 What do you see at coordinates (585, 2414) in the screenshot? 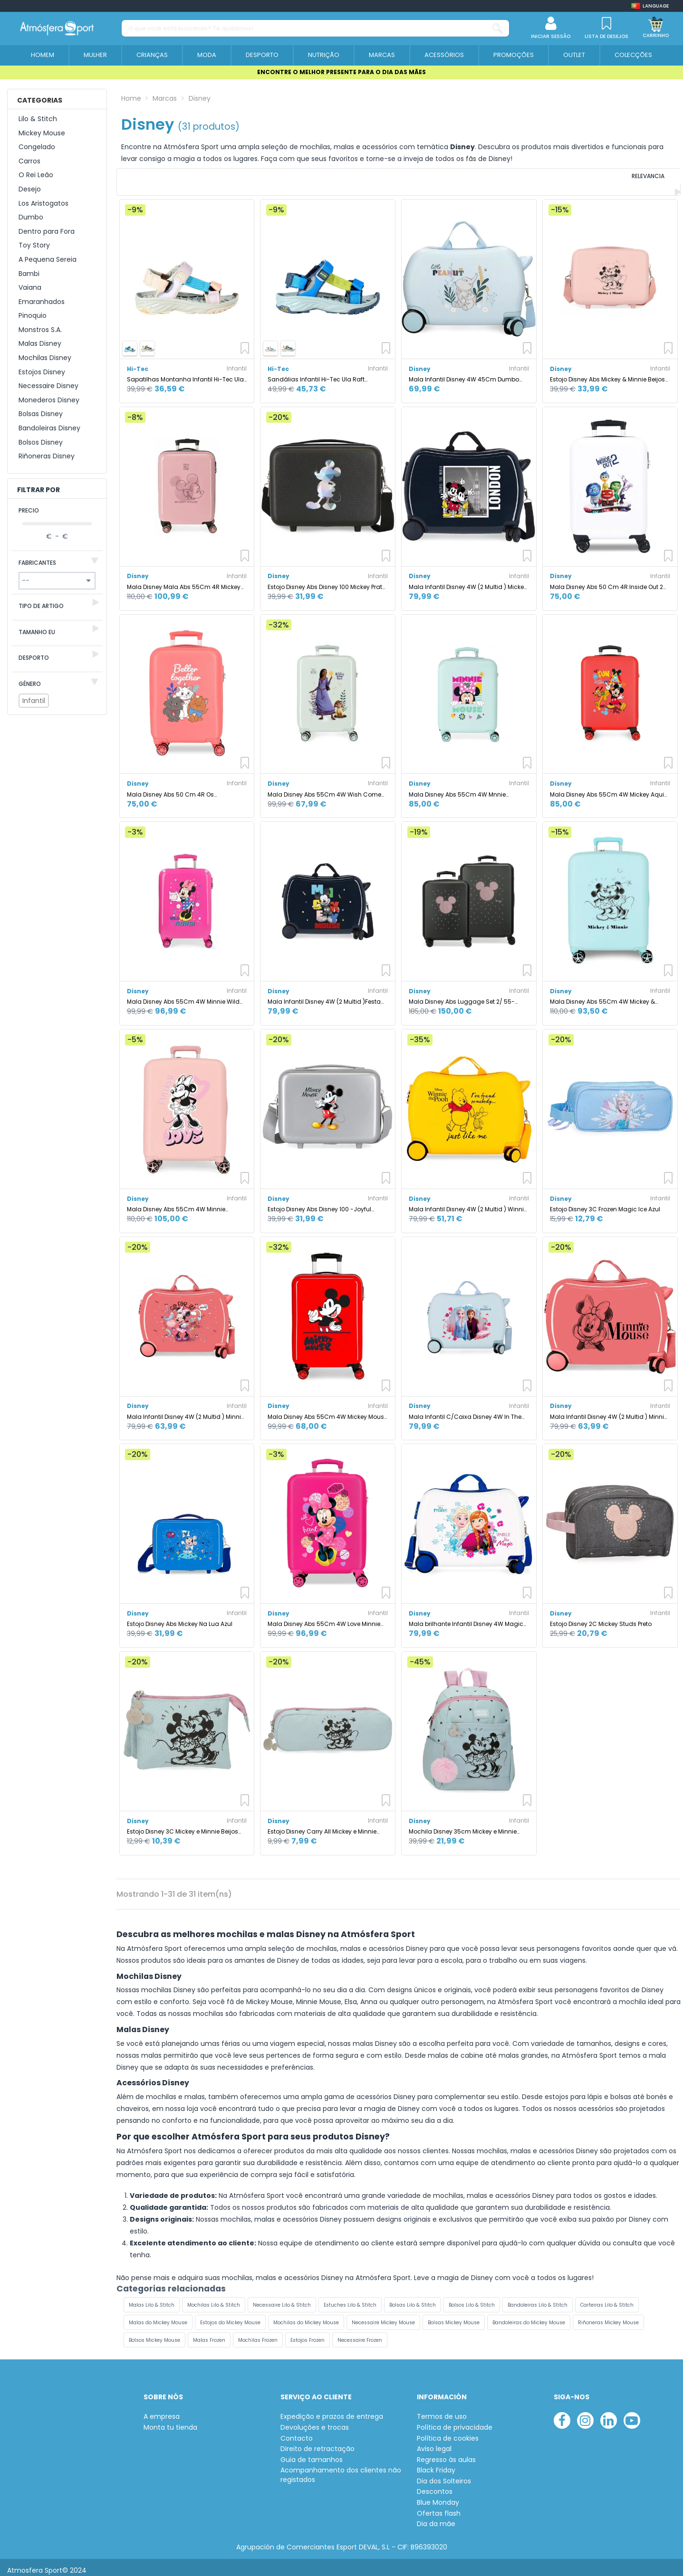
I see `[instagram]` at bounding box center [585, 2414].